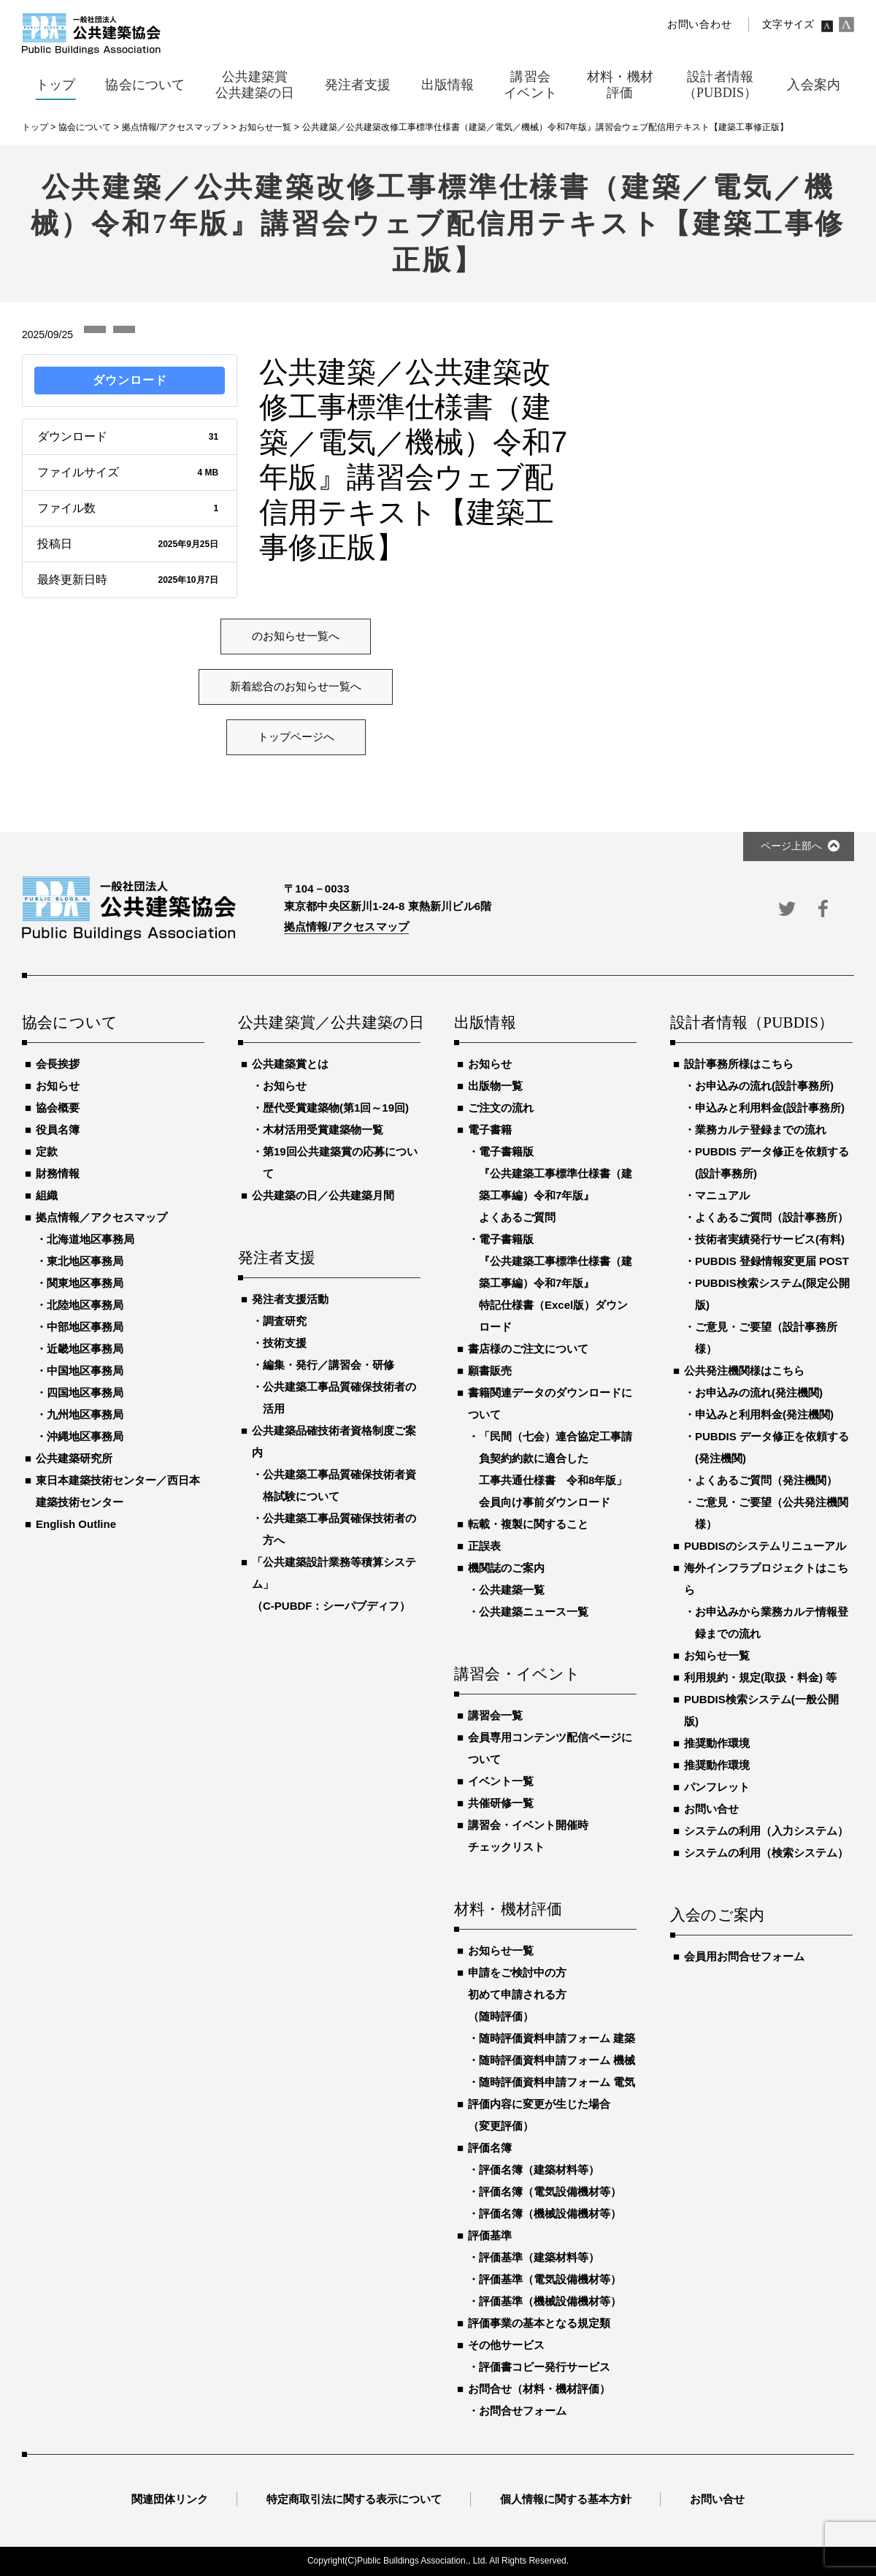  I want to click on 設計事務所様はこちら, so click(739, 1064).